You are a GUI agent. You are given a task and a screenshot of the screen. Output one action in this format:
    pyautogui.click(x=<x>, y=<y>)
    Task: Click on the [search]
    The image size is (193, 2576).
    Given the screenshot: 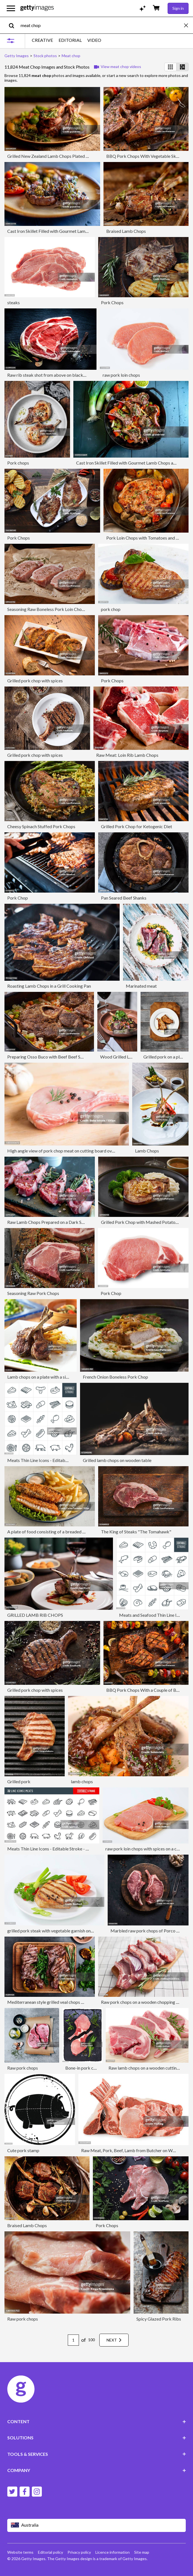 What is the action you would take?
    pyautogui.click(x=14, y=25)
    